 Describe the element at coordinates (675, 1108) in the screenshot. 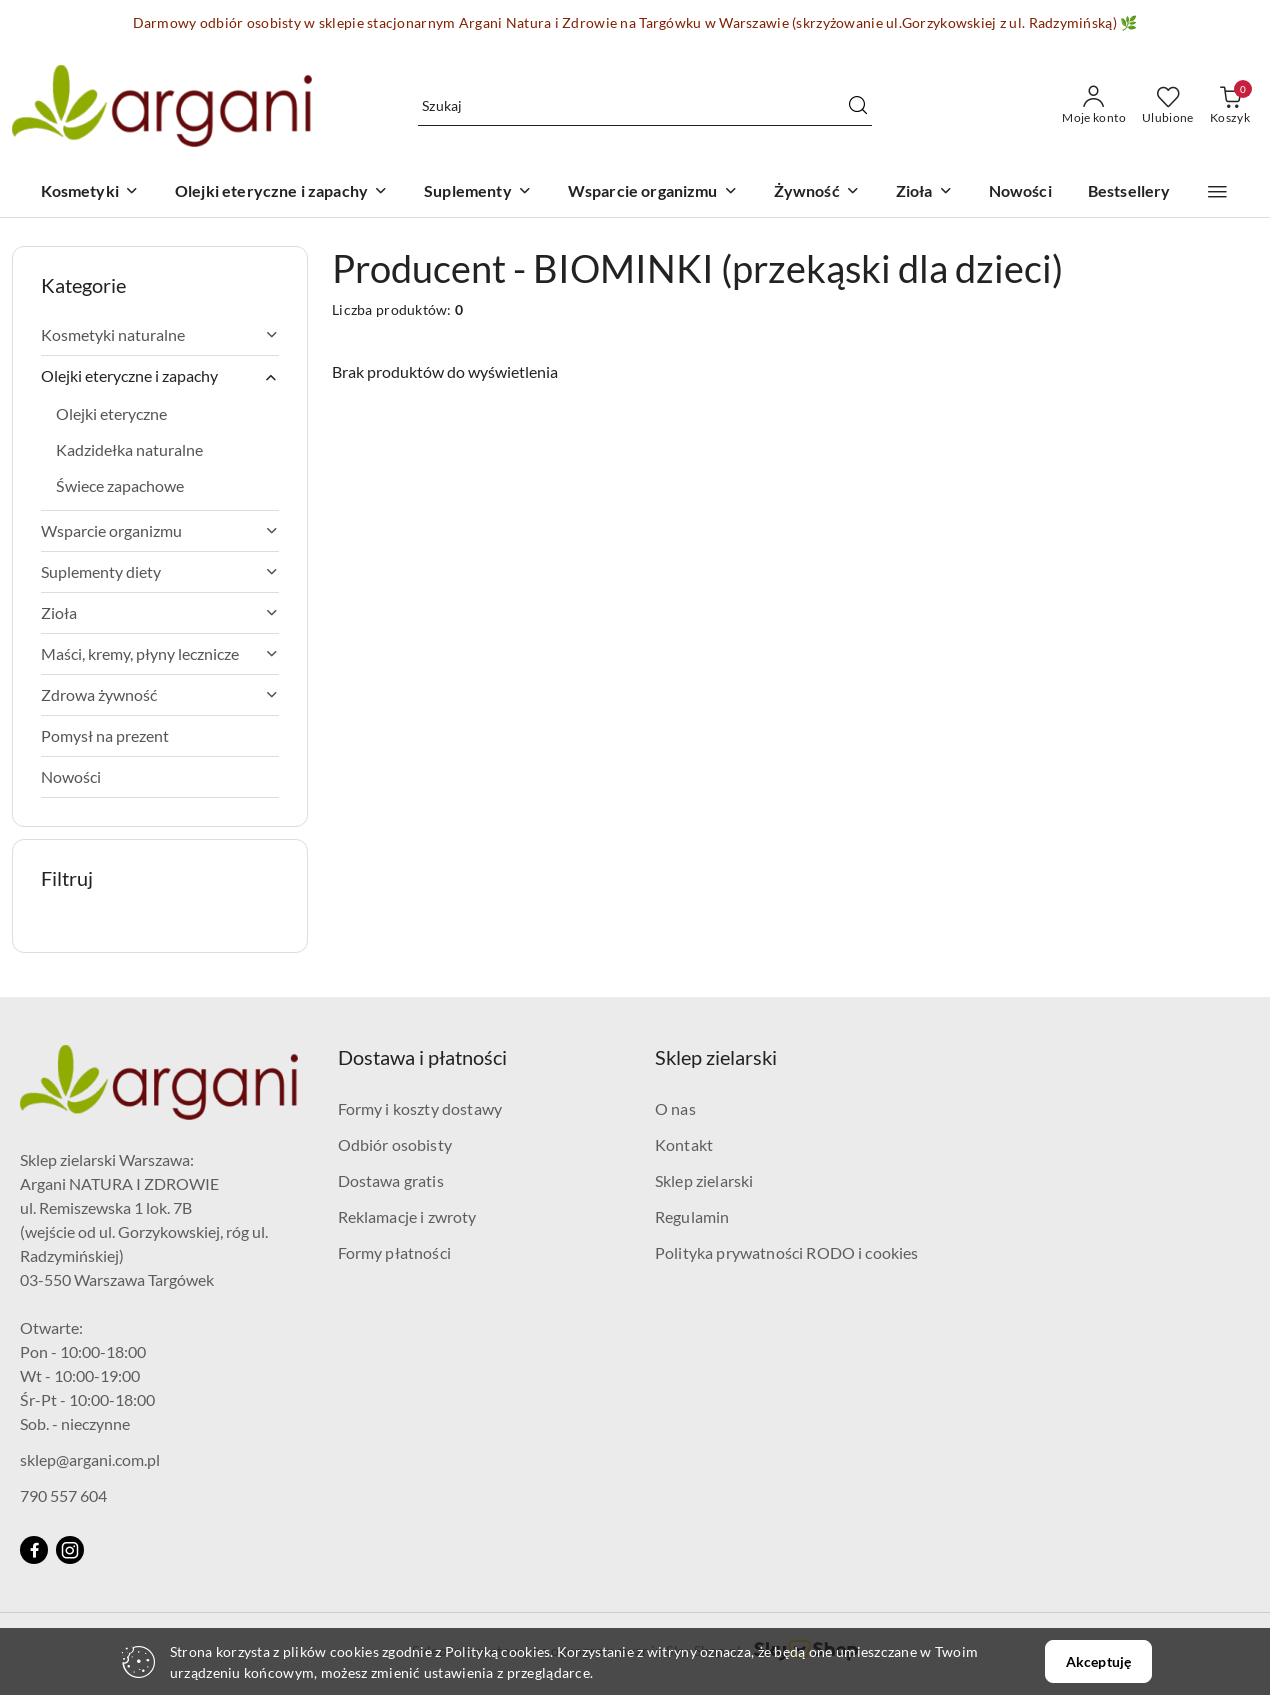

I see `O nas` at that location.